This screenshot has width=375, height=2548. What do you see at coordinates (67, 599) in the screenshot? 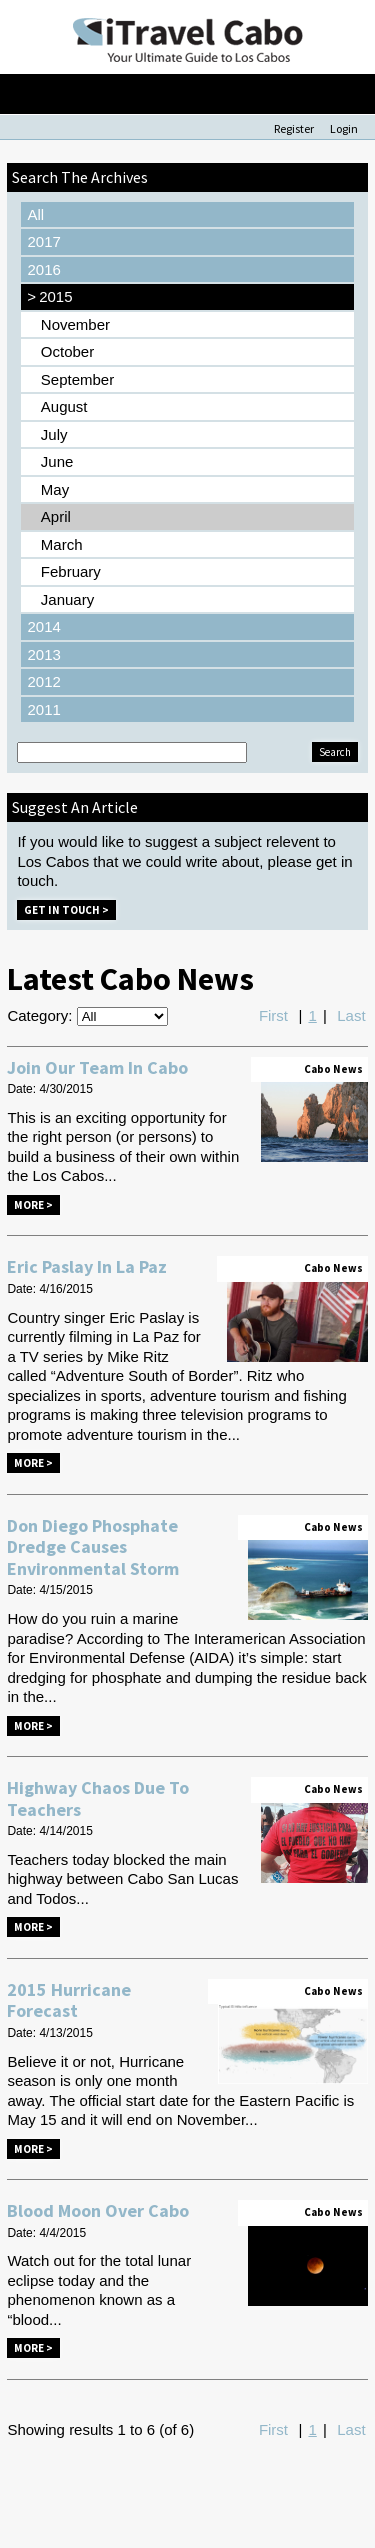
I see `January` at bounding box center [67, 599].